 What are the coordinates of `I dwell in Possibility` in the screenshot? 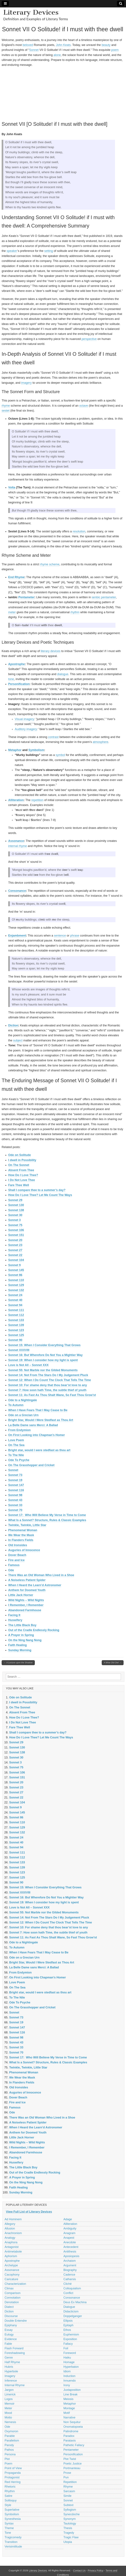 It's located at (22, 1160).